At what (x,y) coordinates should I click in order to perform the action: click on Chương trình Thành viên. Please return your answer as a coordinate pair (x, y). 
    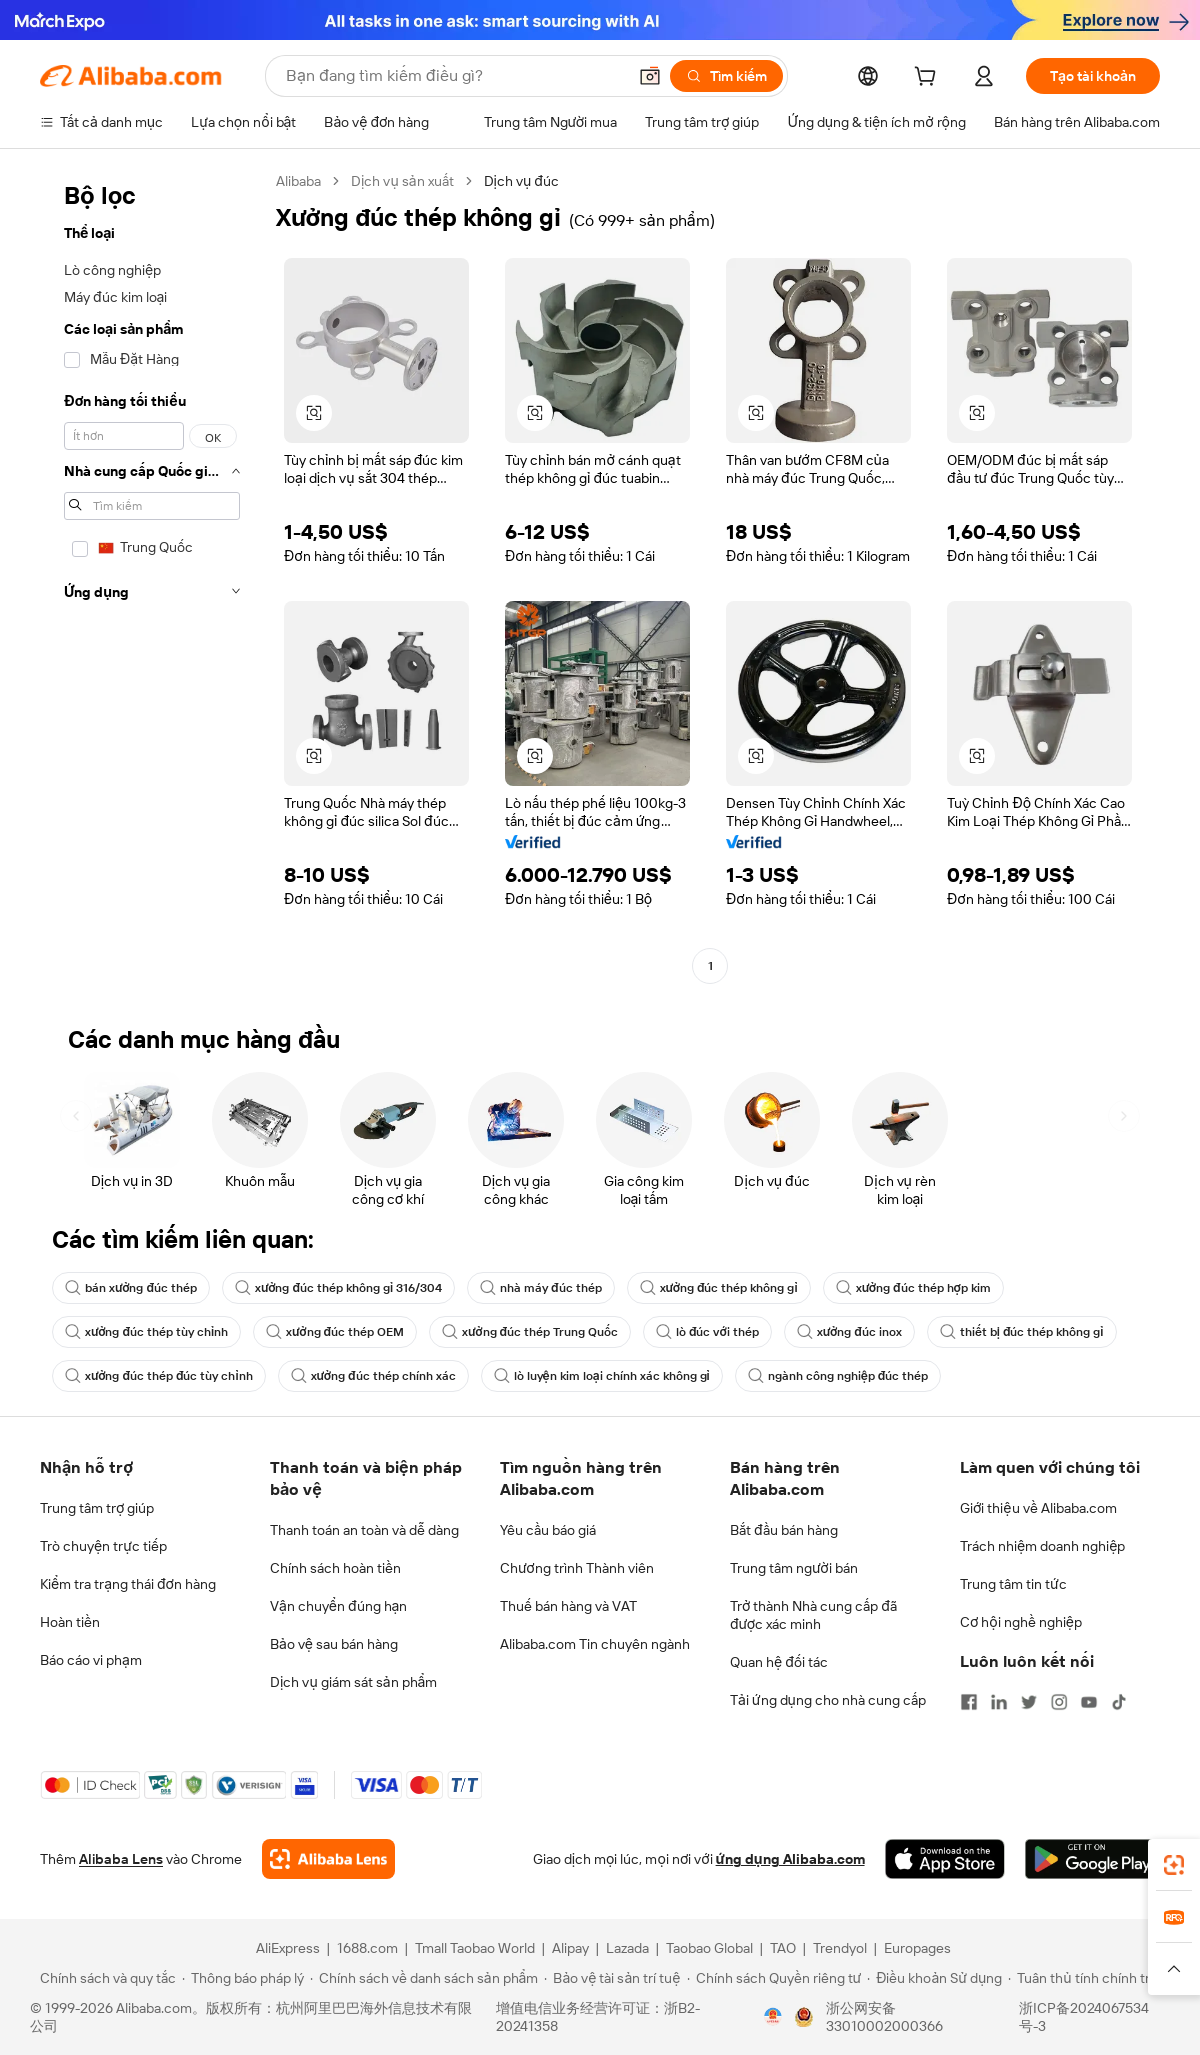
    Looking at the image, I should click on (577, 1568).